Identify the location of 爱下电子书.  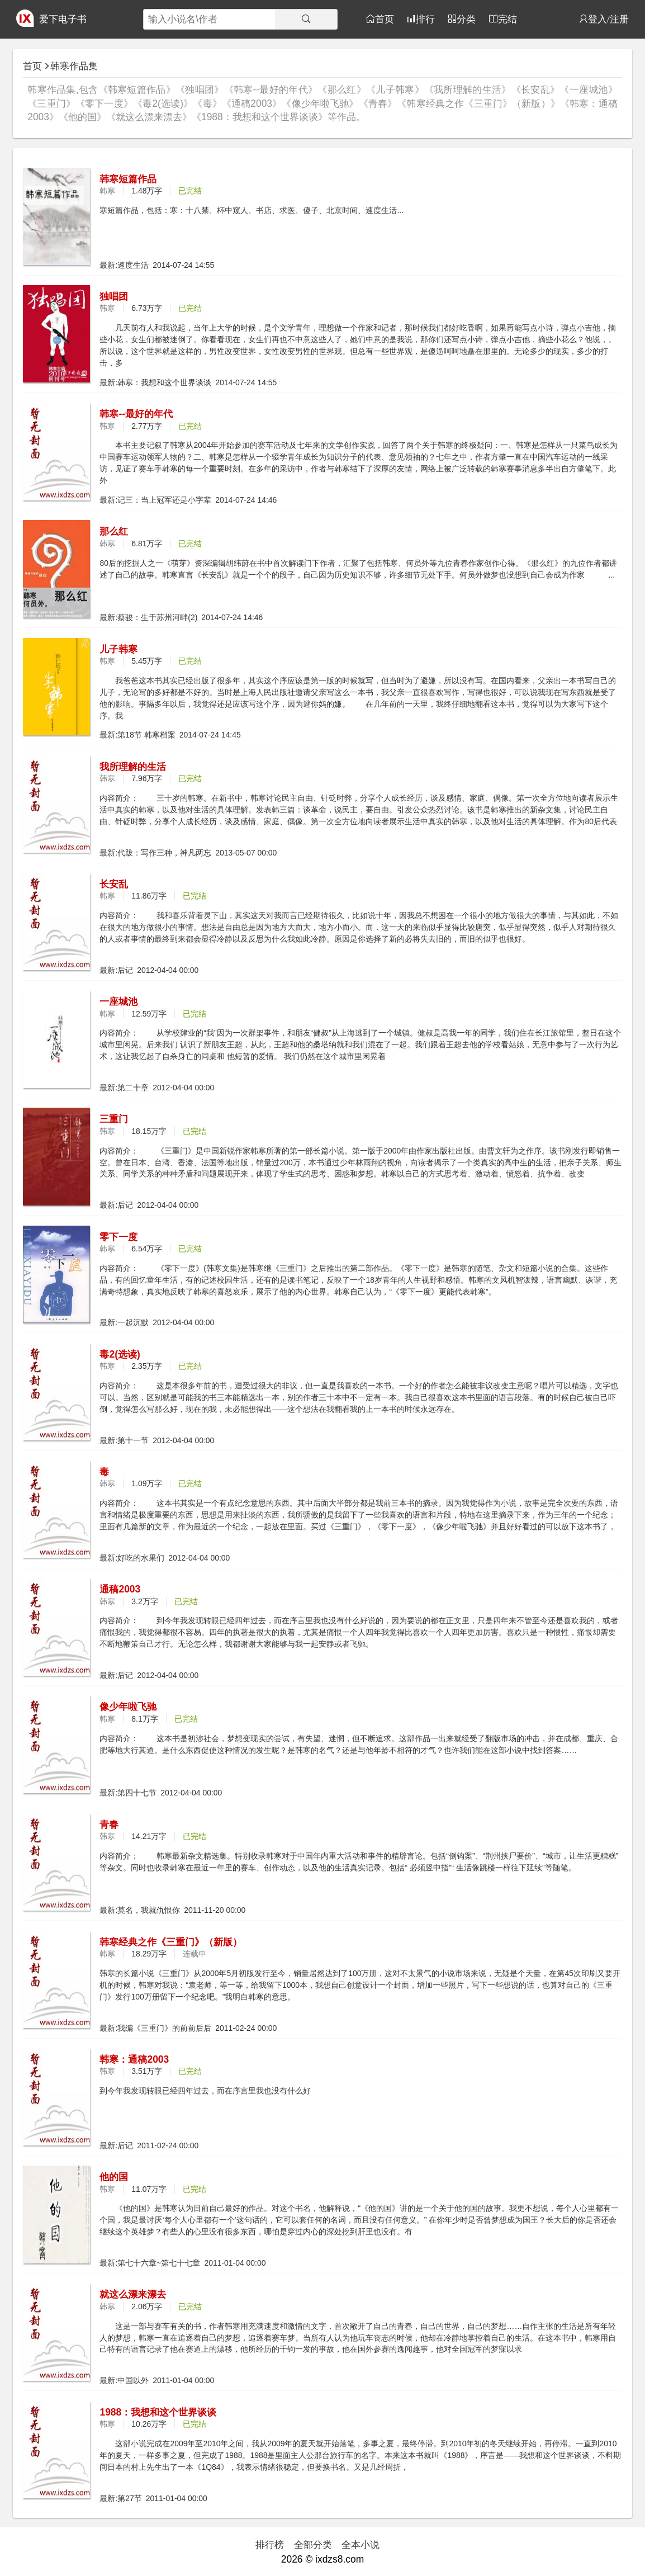
(63, 19).